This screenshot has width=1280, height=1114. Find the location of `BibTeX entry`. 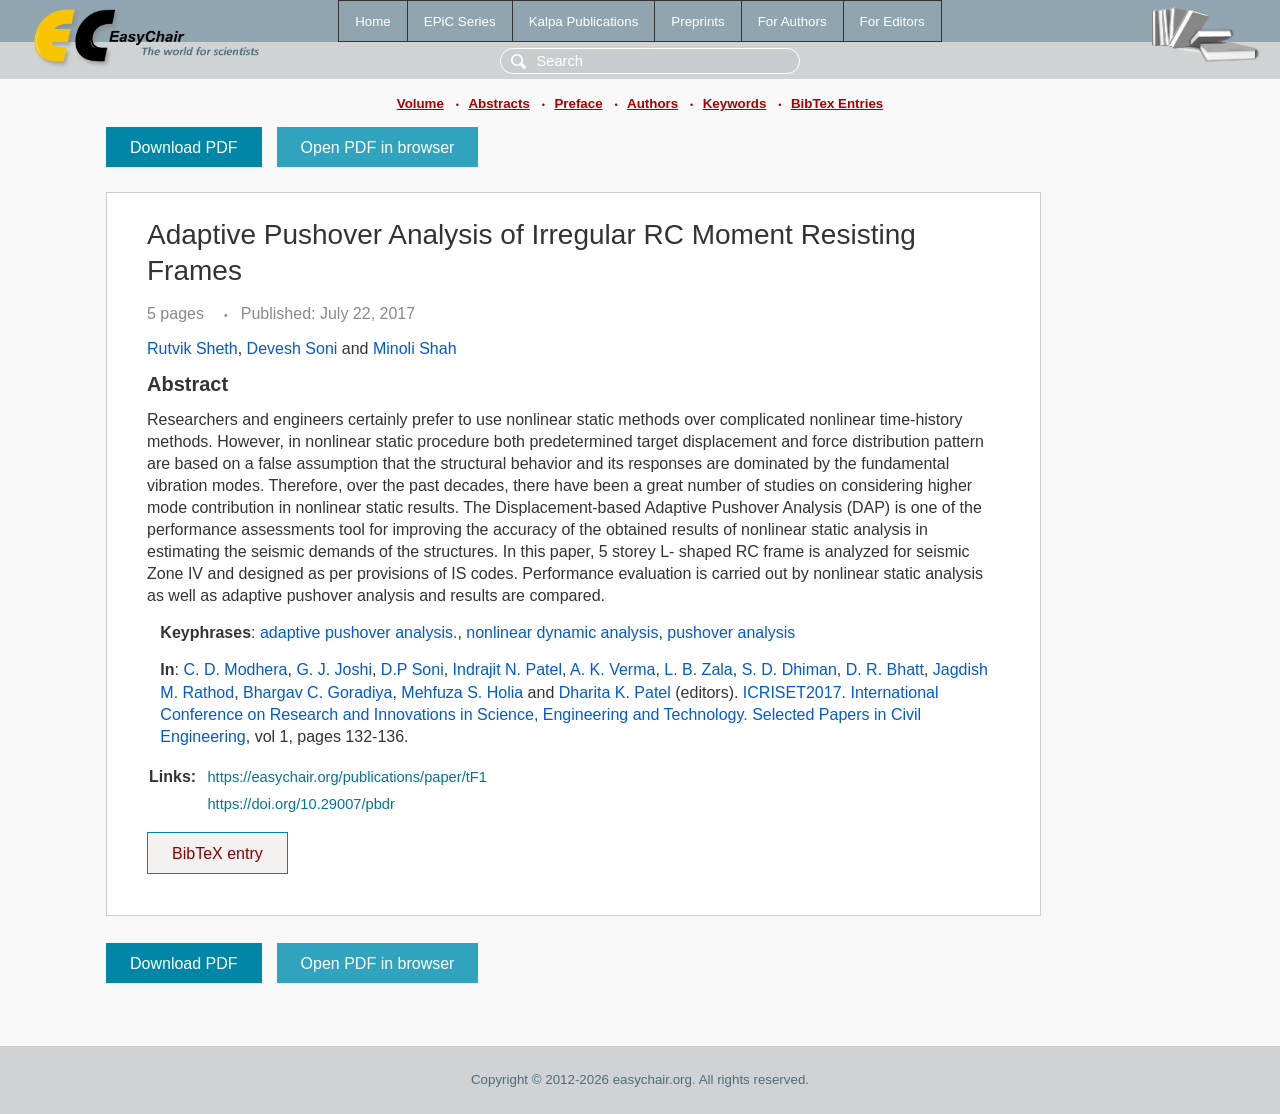

BibTeX entry is located at coordinates (217, 847).